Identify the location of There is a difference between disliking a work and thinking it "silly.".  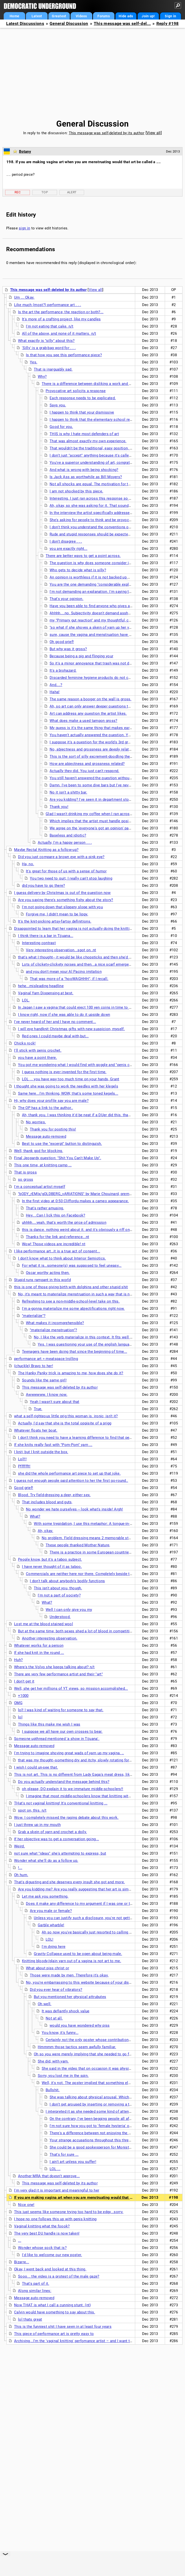
(99, 383).